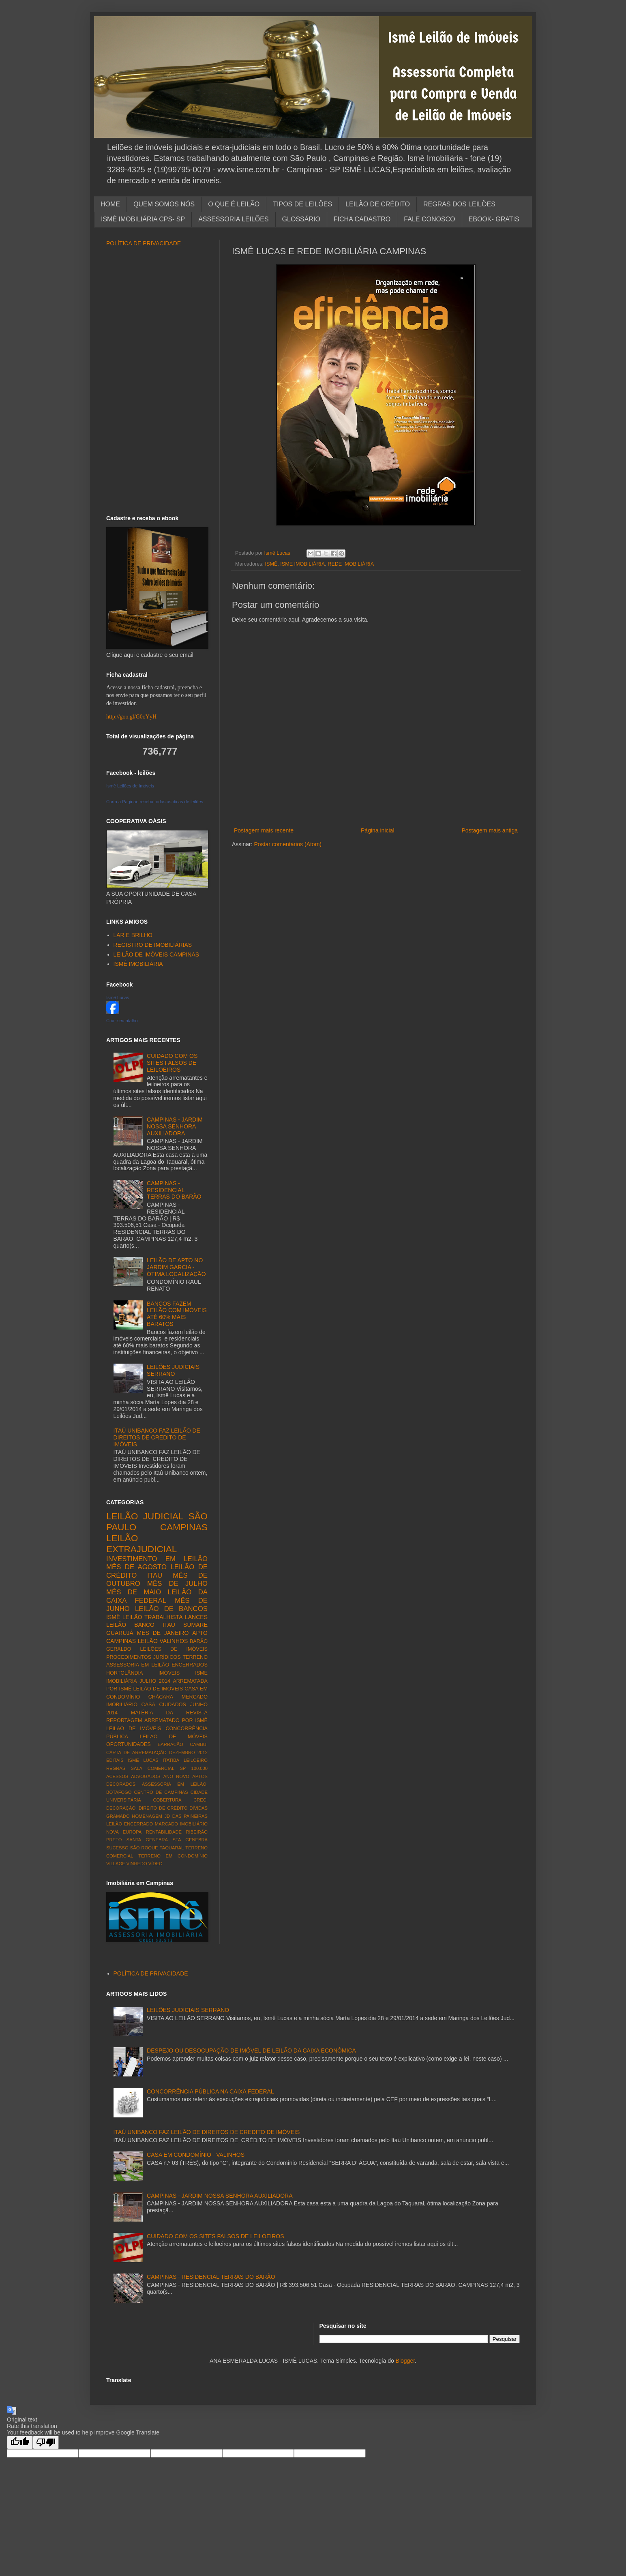 The width and height of the screenshot is (626, 2576). Describe the element at coordinates (152, 1617) in the screenshot. I see `LEILÃO TRABALHISTA` at that location.